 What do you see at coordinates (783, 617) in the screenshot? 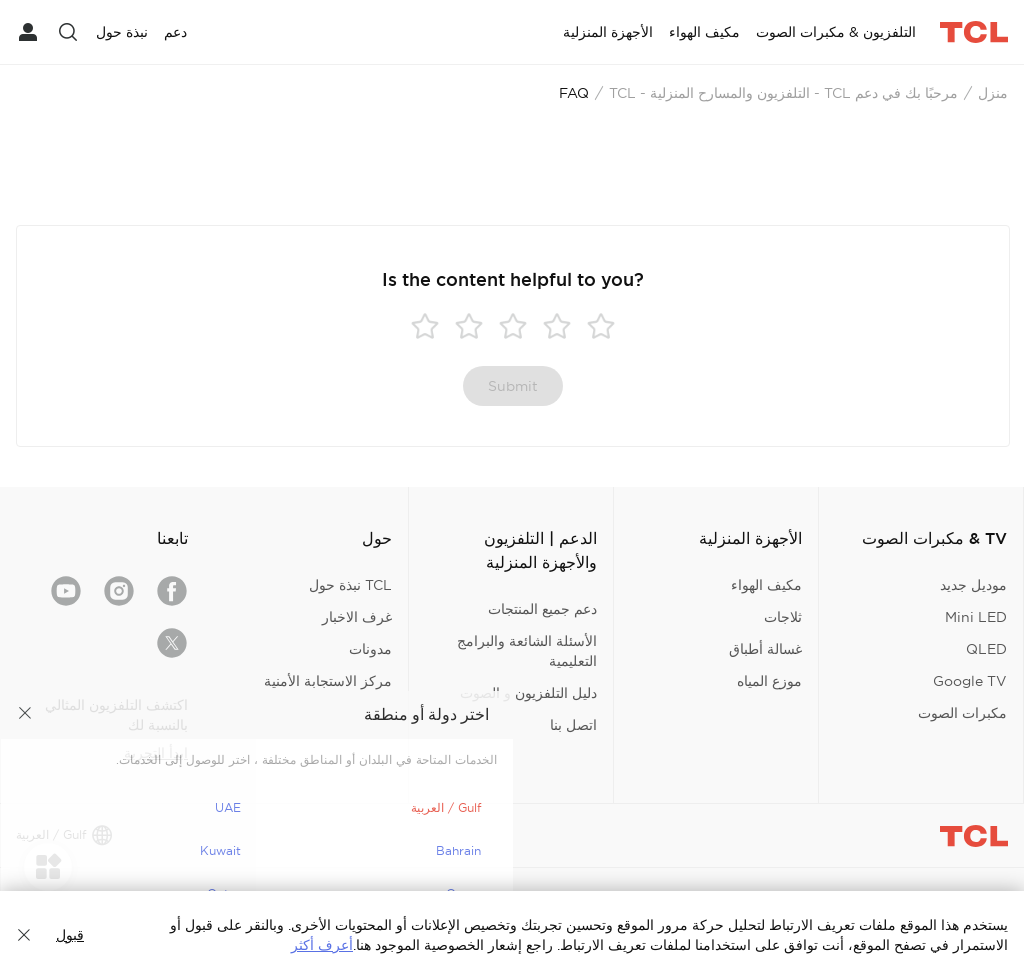
I see `ثلاجات` at bounding box center [783, 617].